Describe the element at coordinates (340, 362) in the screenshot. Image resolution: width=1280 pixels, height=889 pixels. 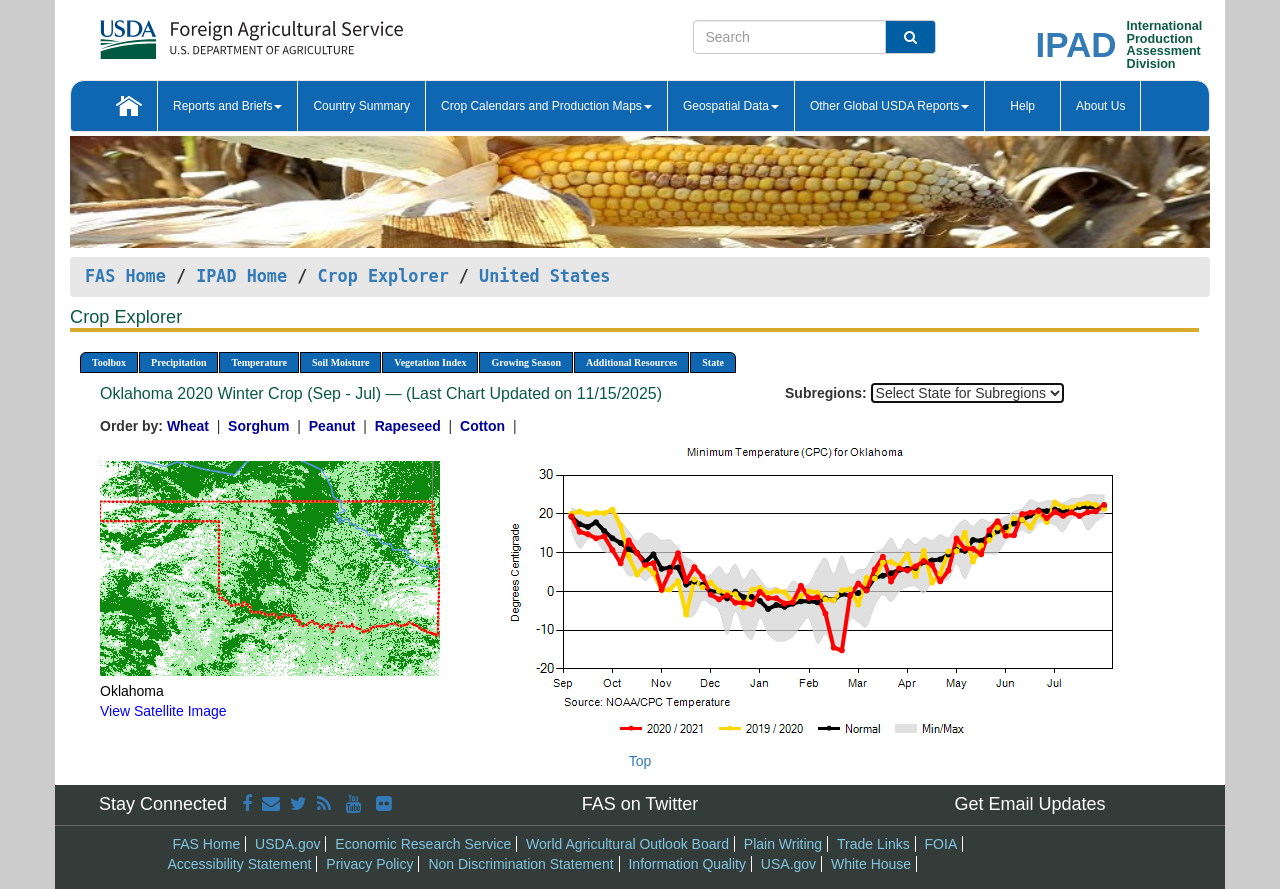
I see `Soil Moisture` at that location.